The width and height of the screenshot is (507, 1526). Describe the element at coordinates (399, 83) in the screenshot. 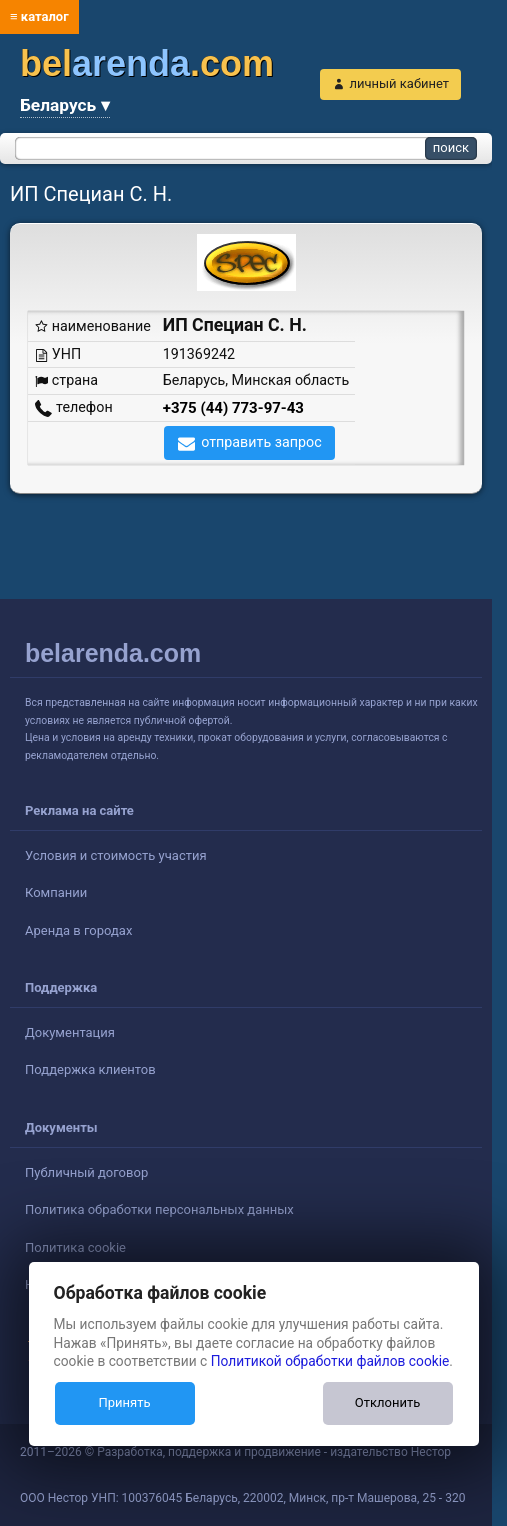

I see `личный кабинет` at that location.